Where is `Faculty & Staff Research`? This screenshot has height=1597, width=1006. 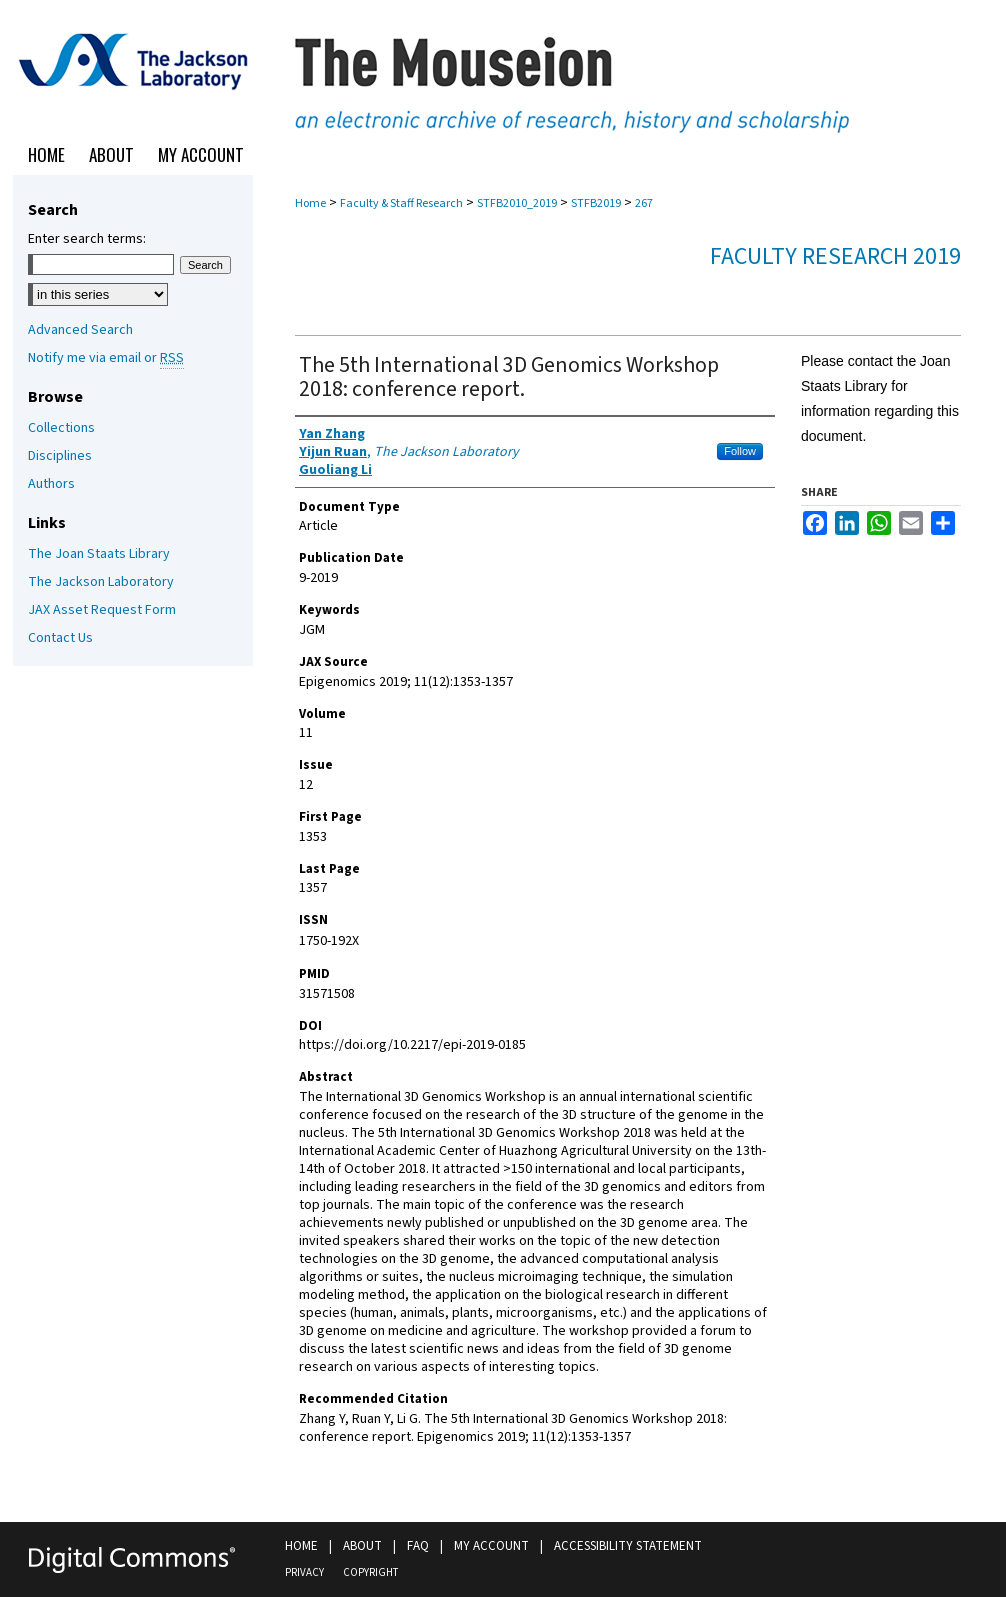 Faculty & Staff Research is located at coordinates (401, 203).